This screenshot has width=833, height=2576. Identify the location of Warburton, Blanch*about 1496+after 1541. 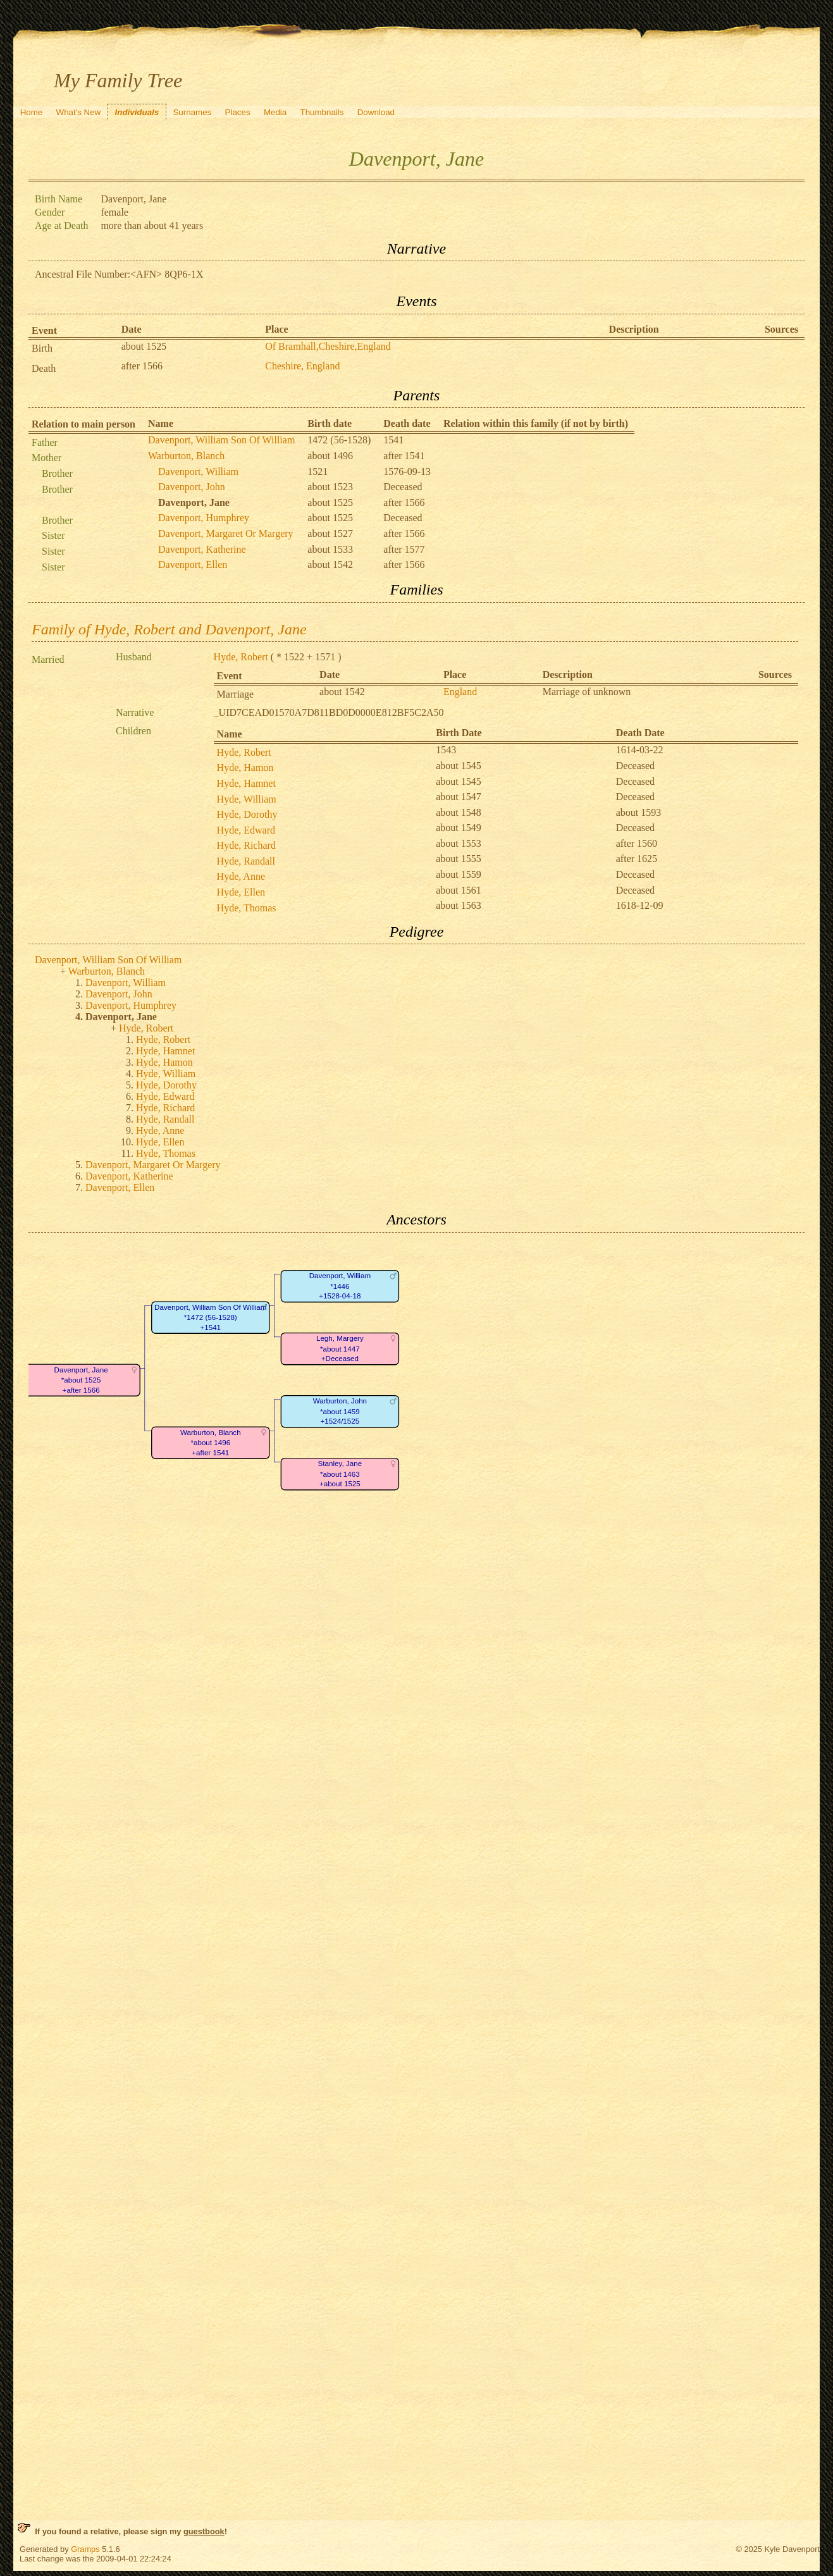
(210, 1442).